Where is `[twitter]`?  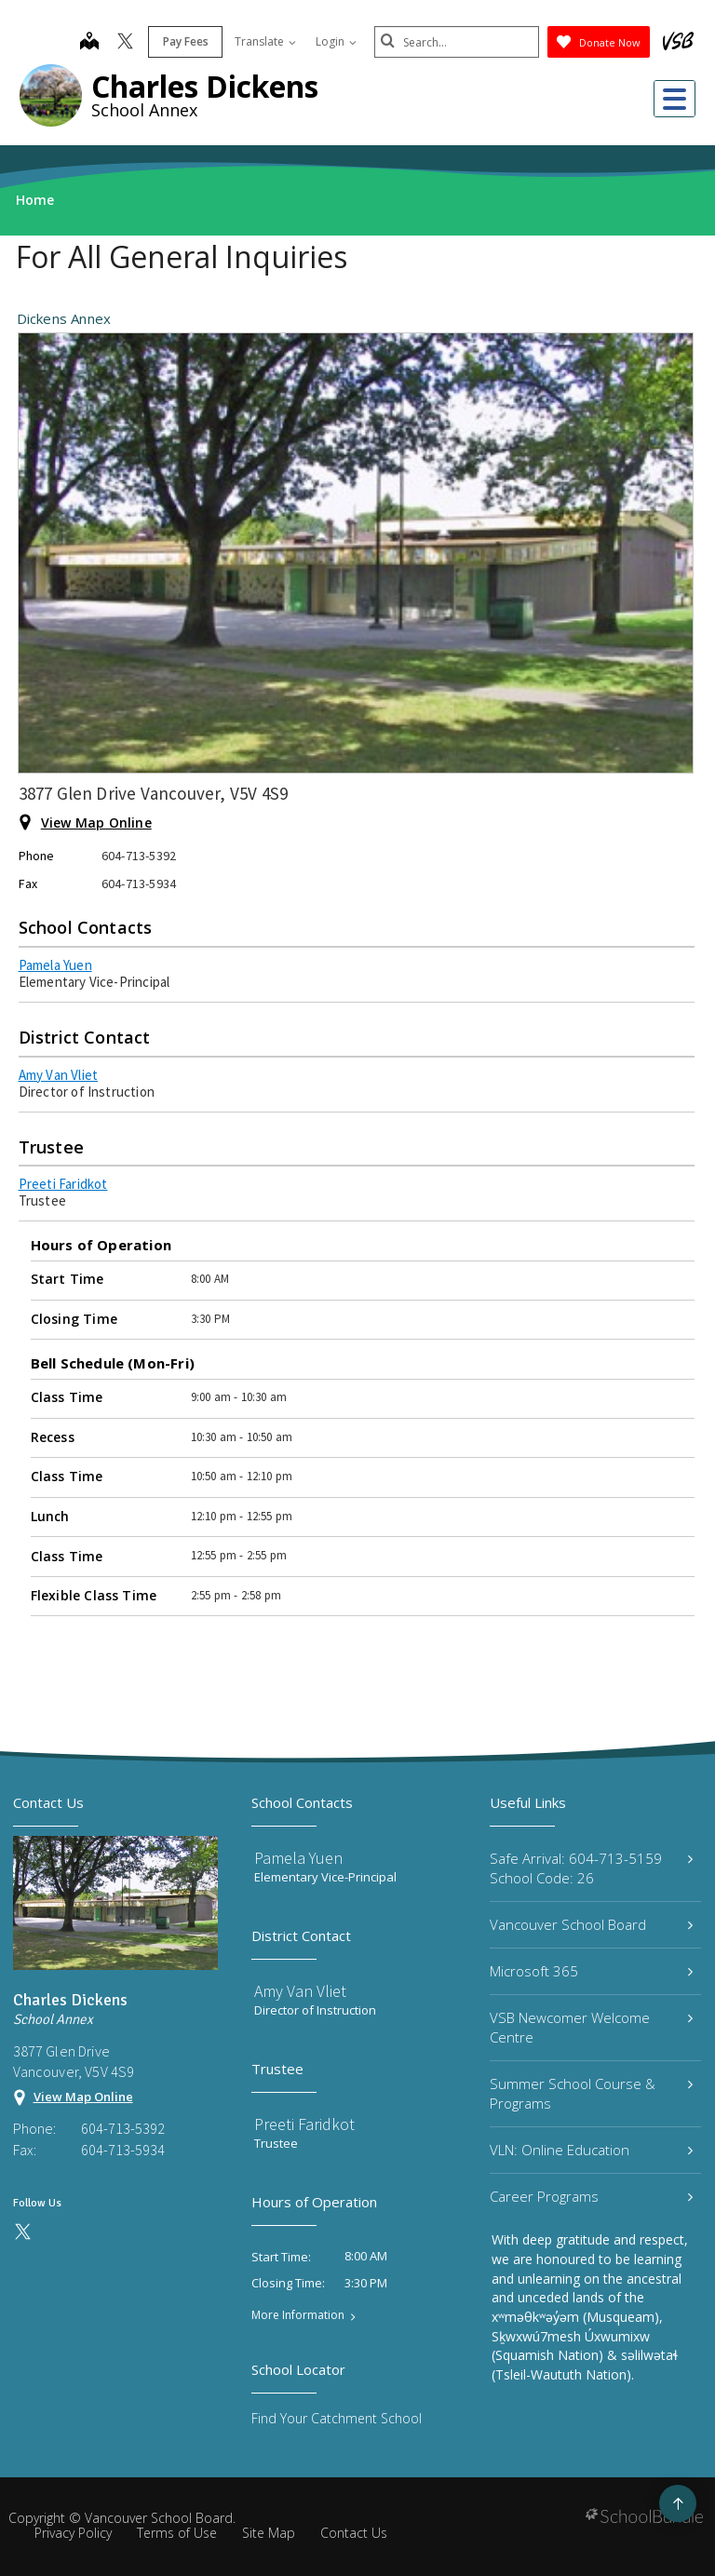
[twitter] is located at coordinates (122, 43).